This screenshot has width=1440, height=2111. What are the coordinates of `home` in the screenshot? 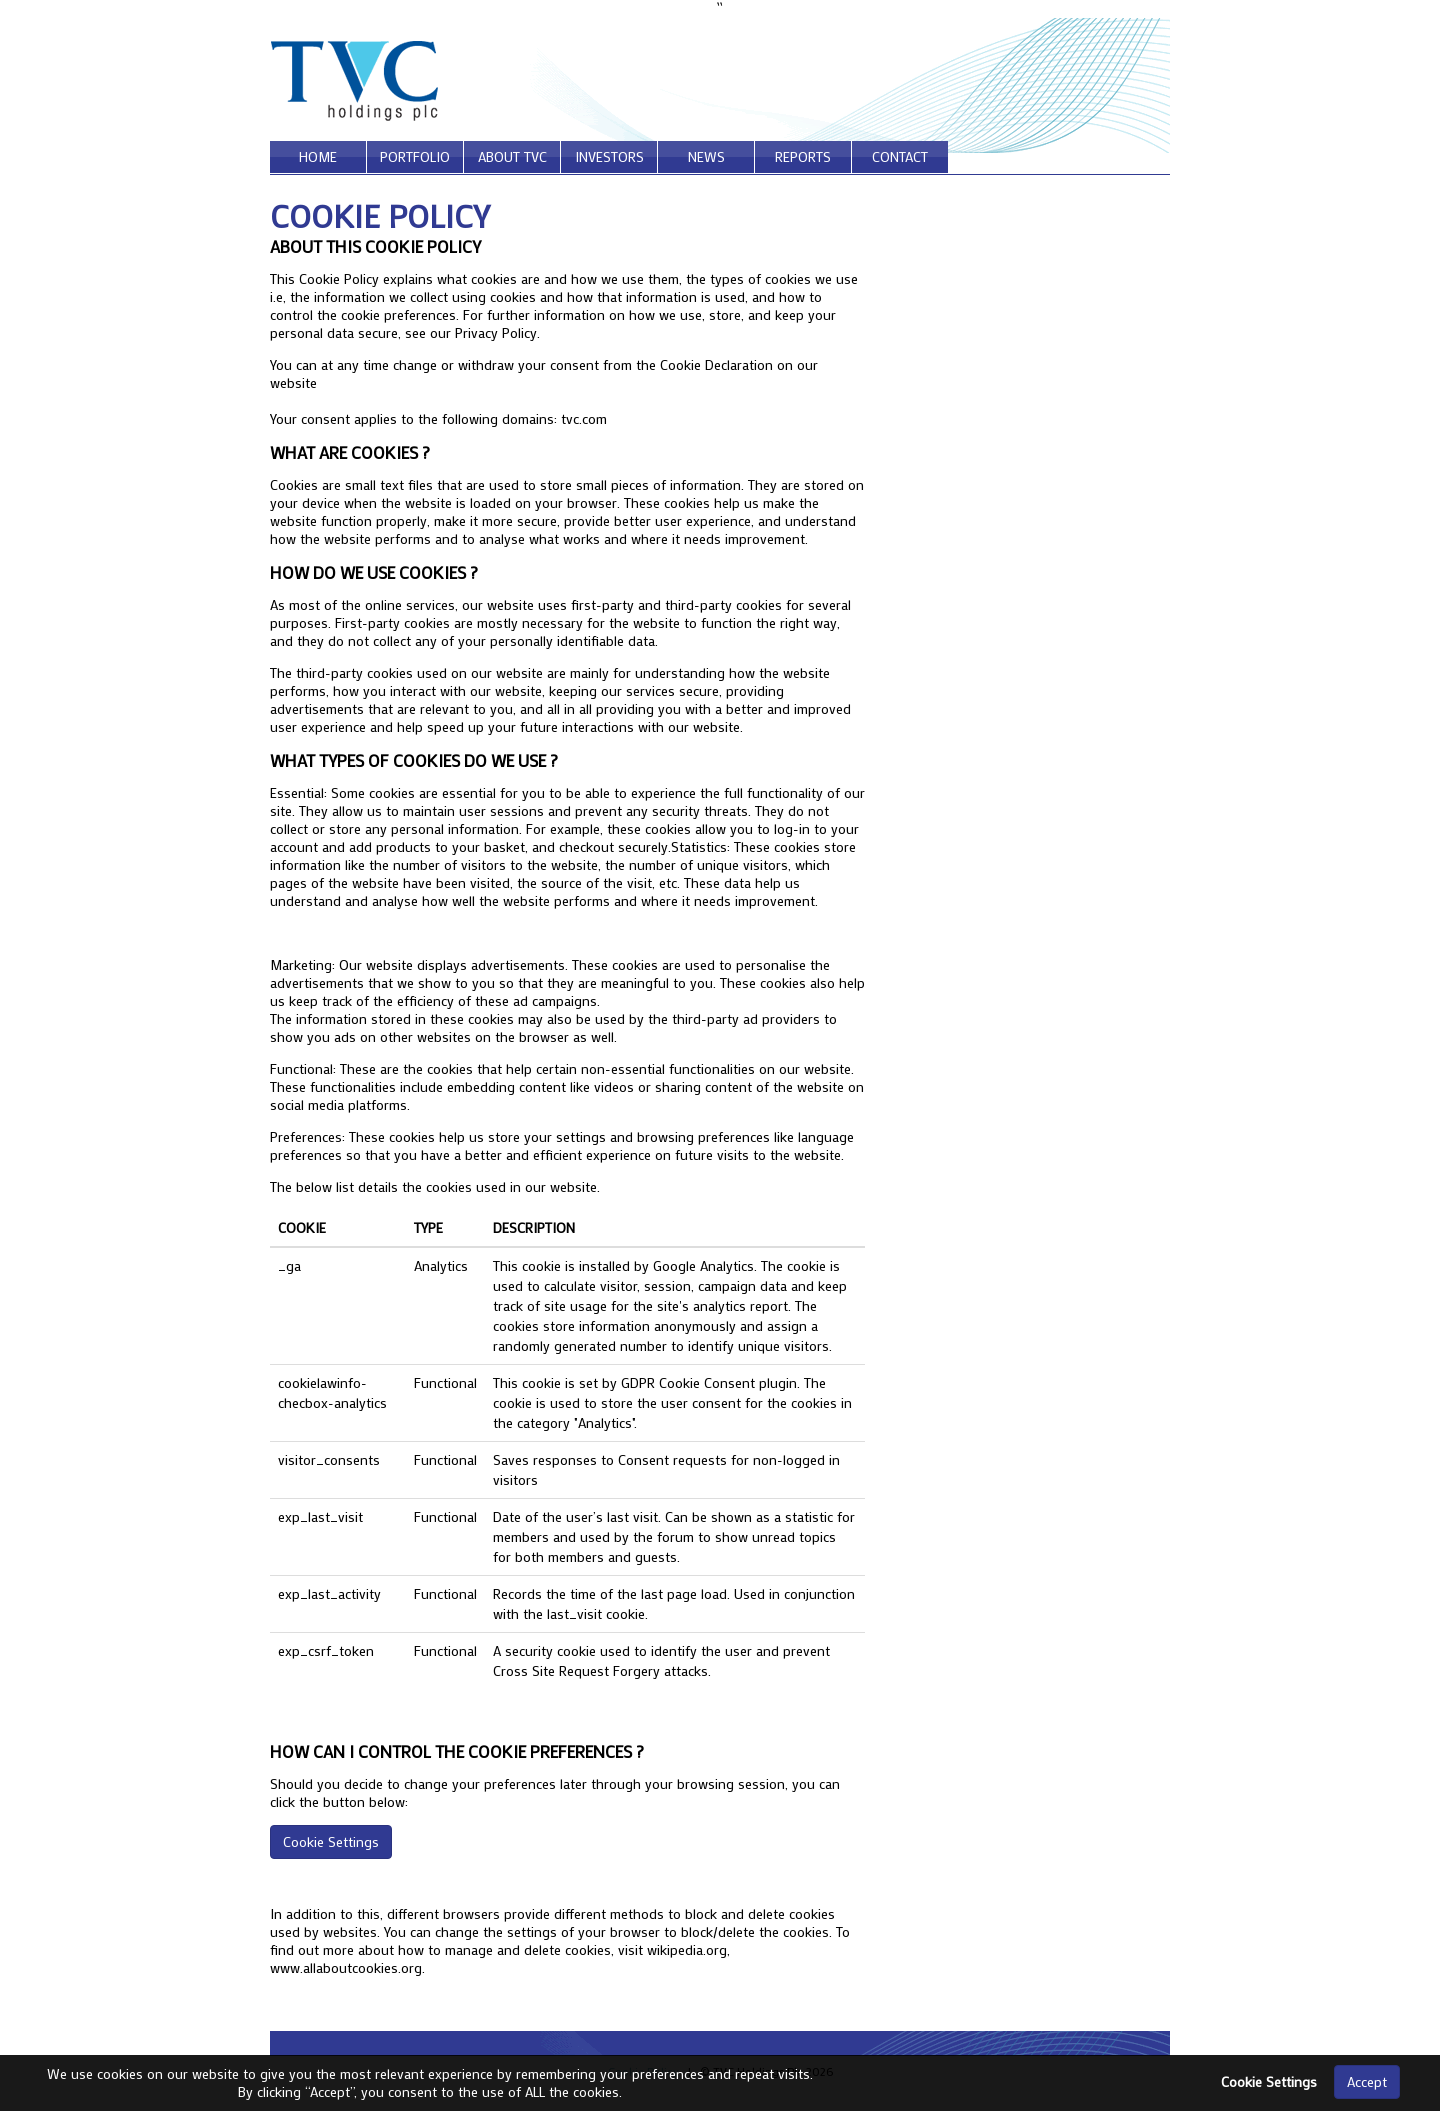 It's located at (318, 156).